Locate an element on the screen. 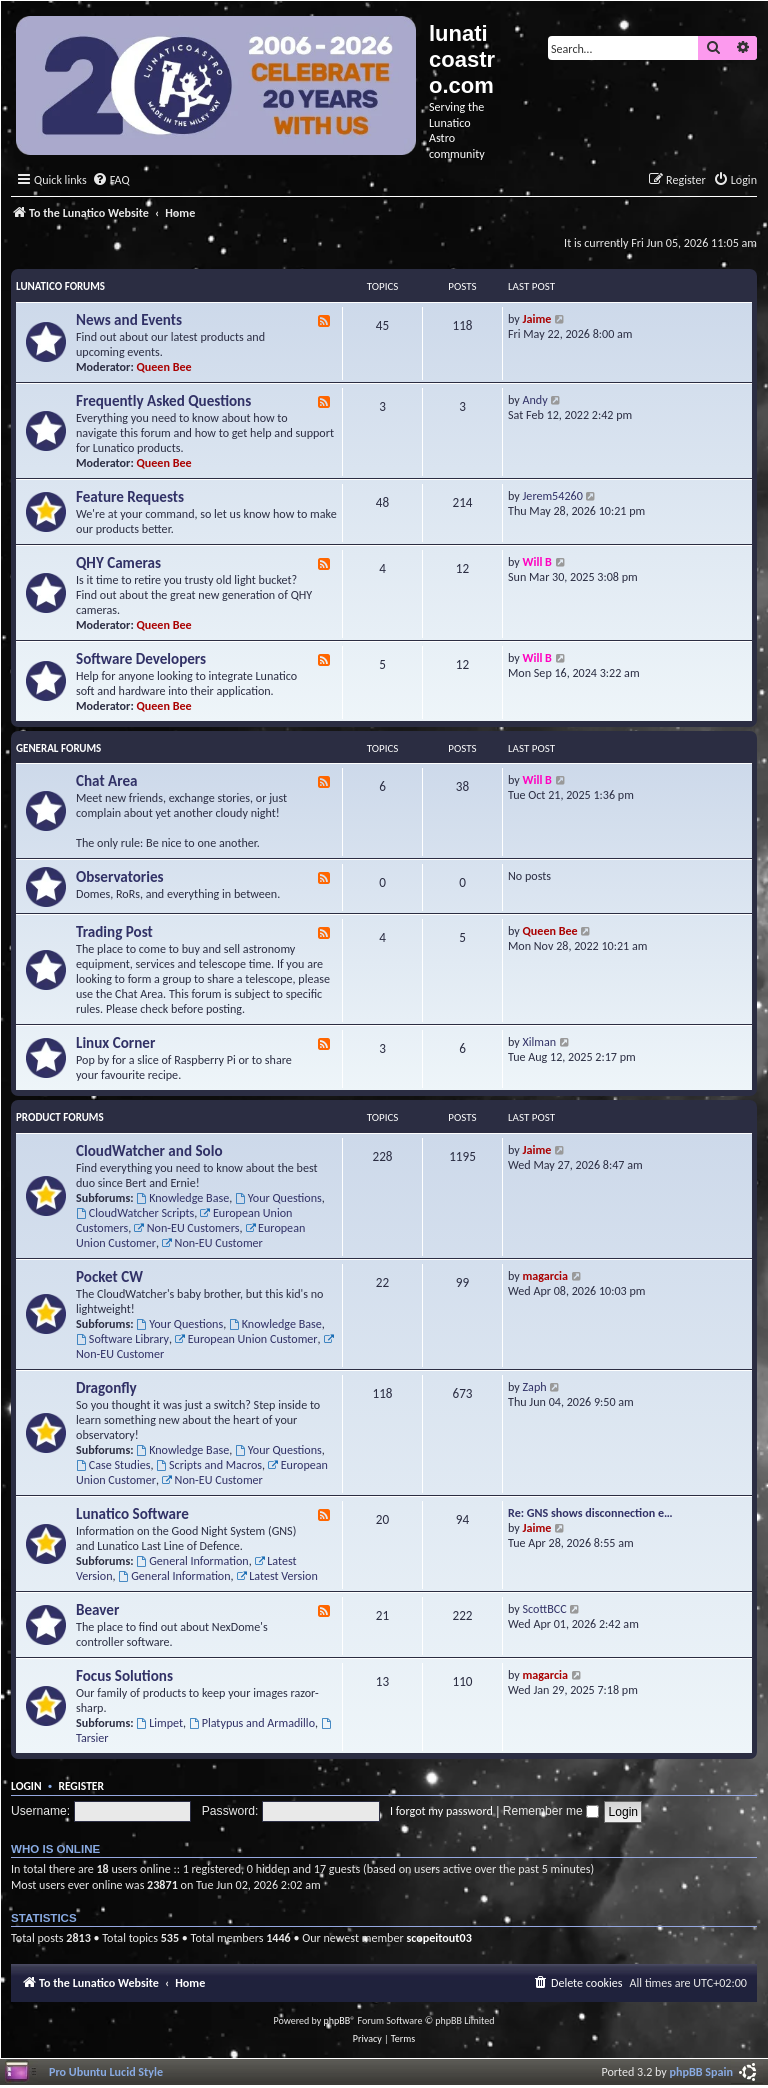  Jaime is located at coordinates (537, 318).